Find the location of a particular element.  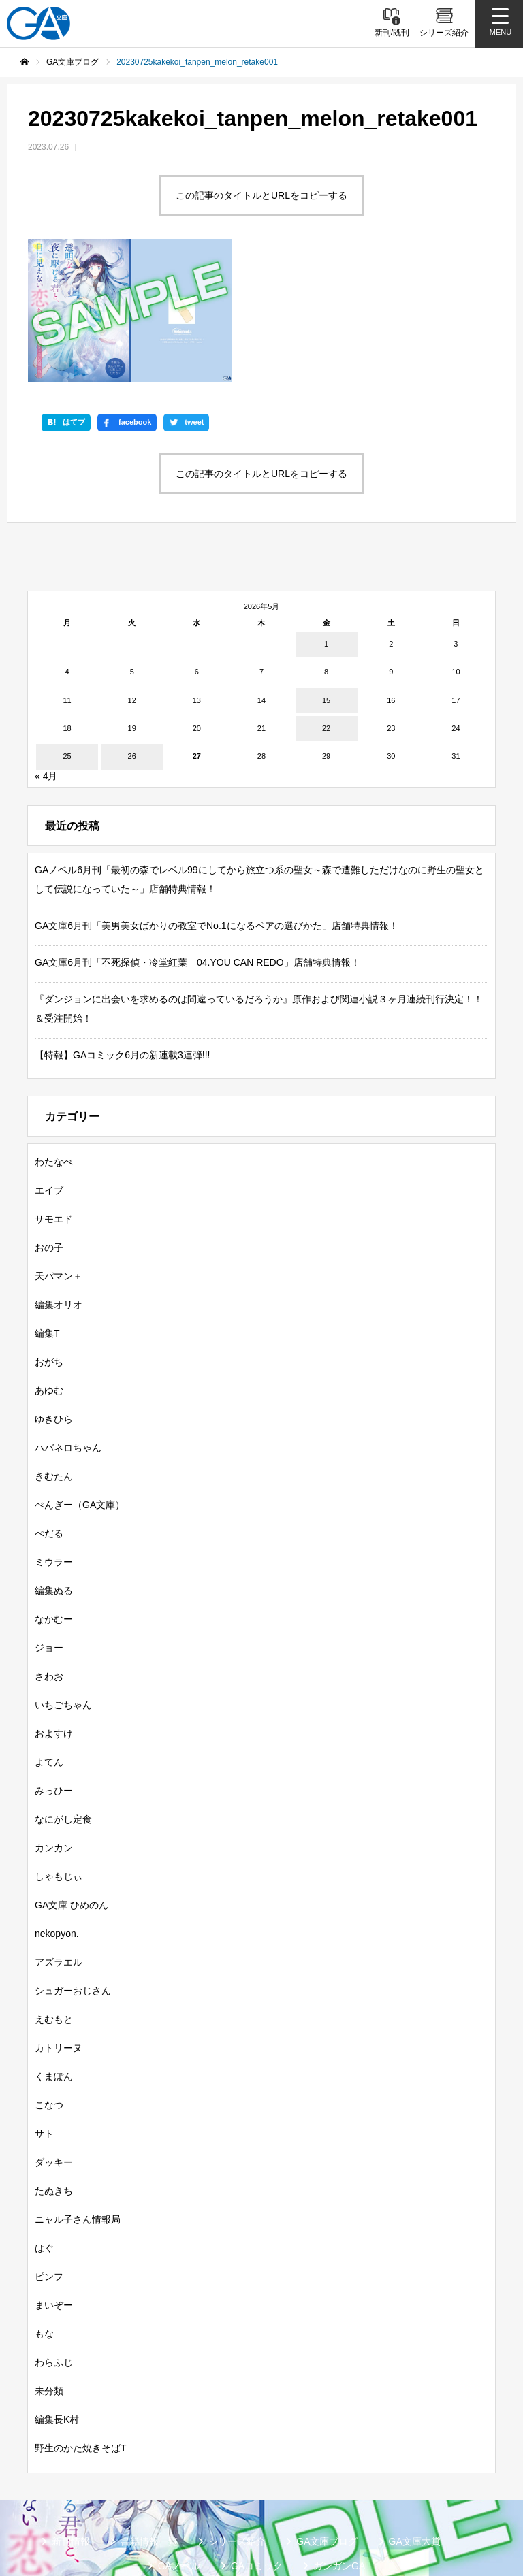

もな is located at coordinates (44, 2207).